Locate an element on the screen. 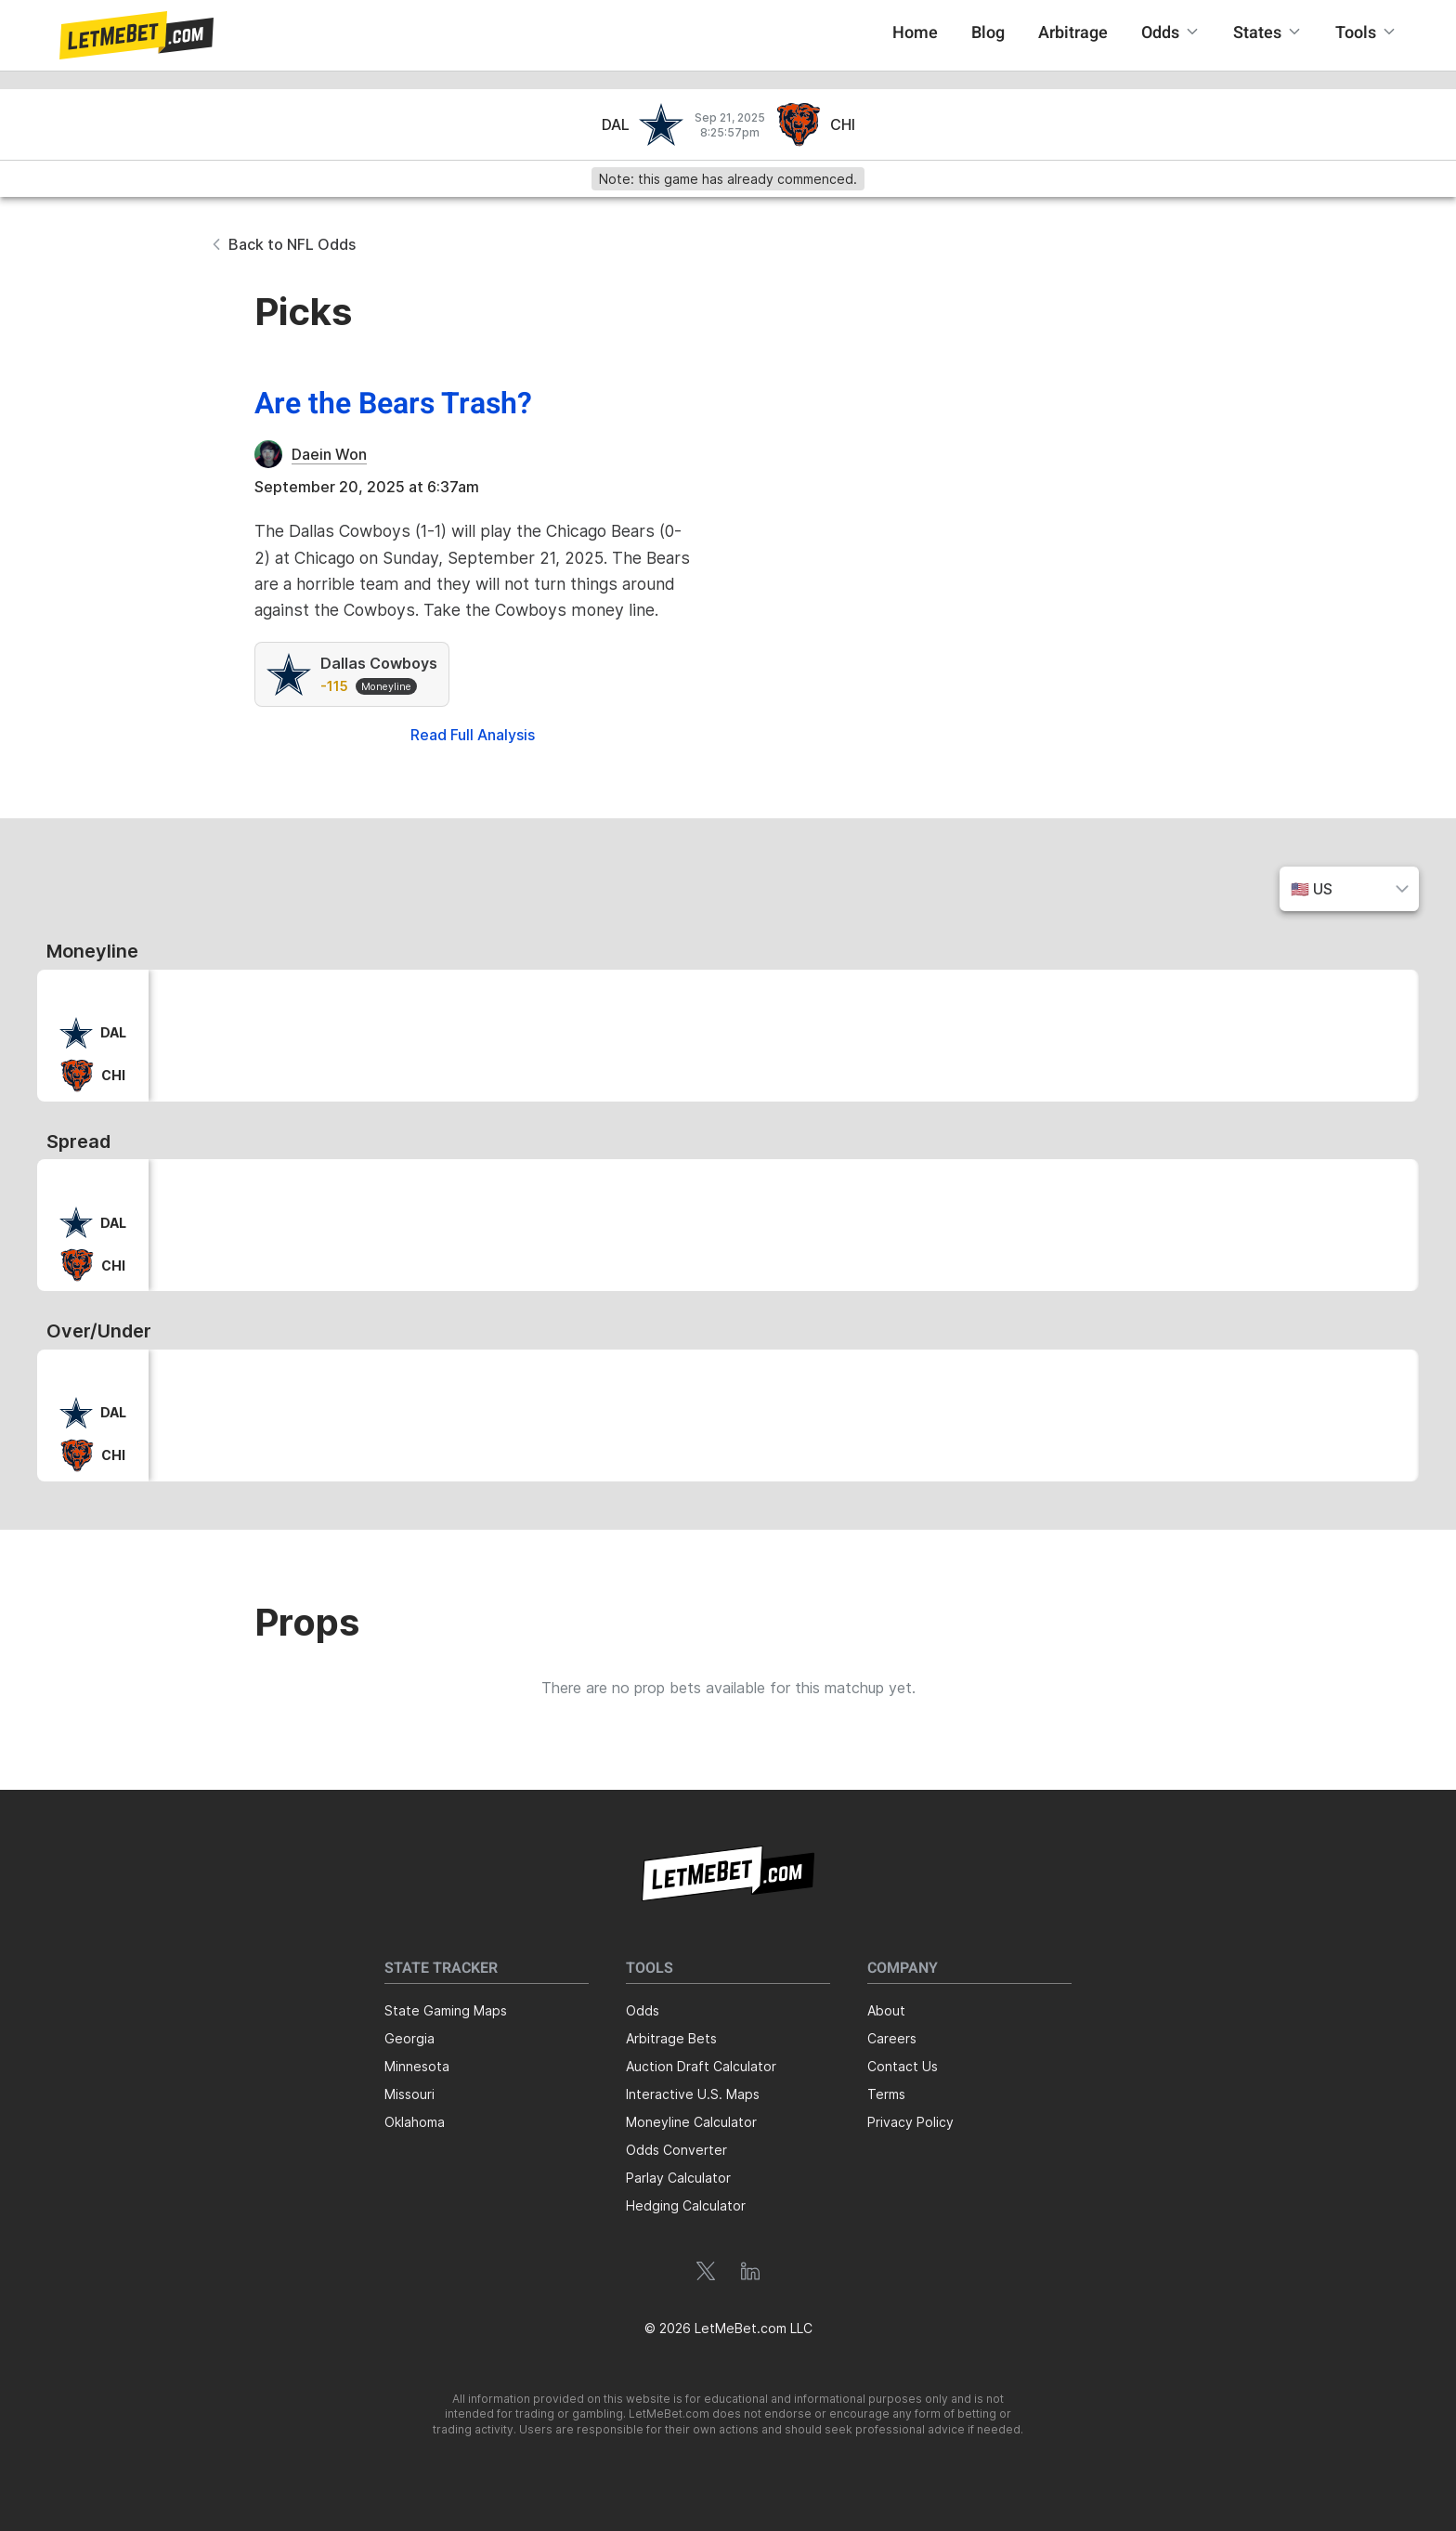 The image size is (1456, 2531). Moneyline Calculator is located at coordinates (691, 2122).